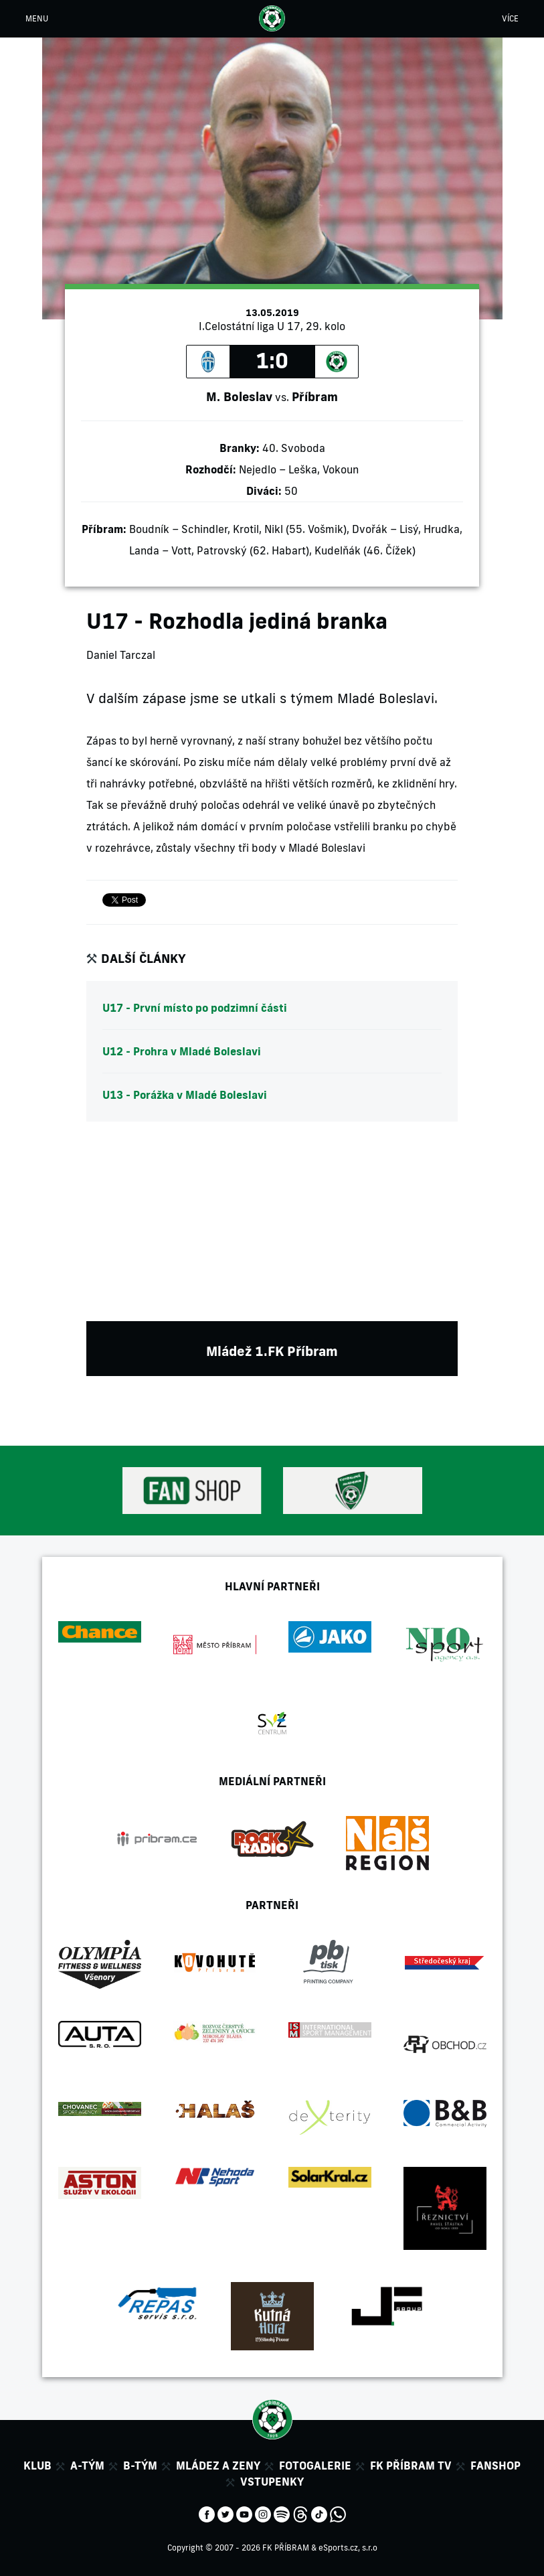  Describe the element at coordinates (87, 2465) in the screenshot. I see `A-tým` at that location.